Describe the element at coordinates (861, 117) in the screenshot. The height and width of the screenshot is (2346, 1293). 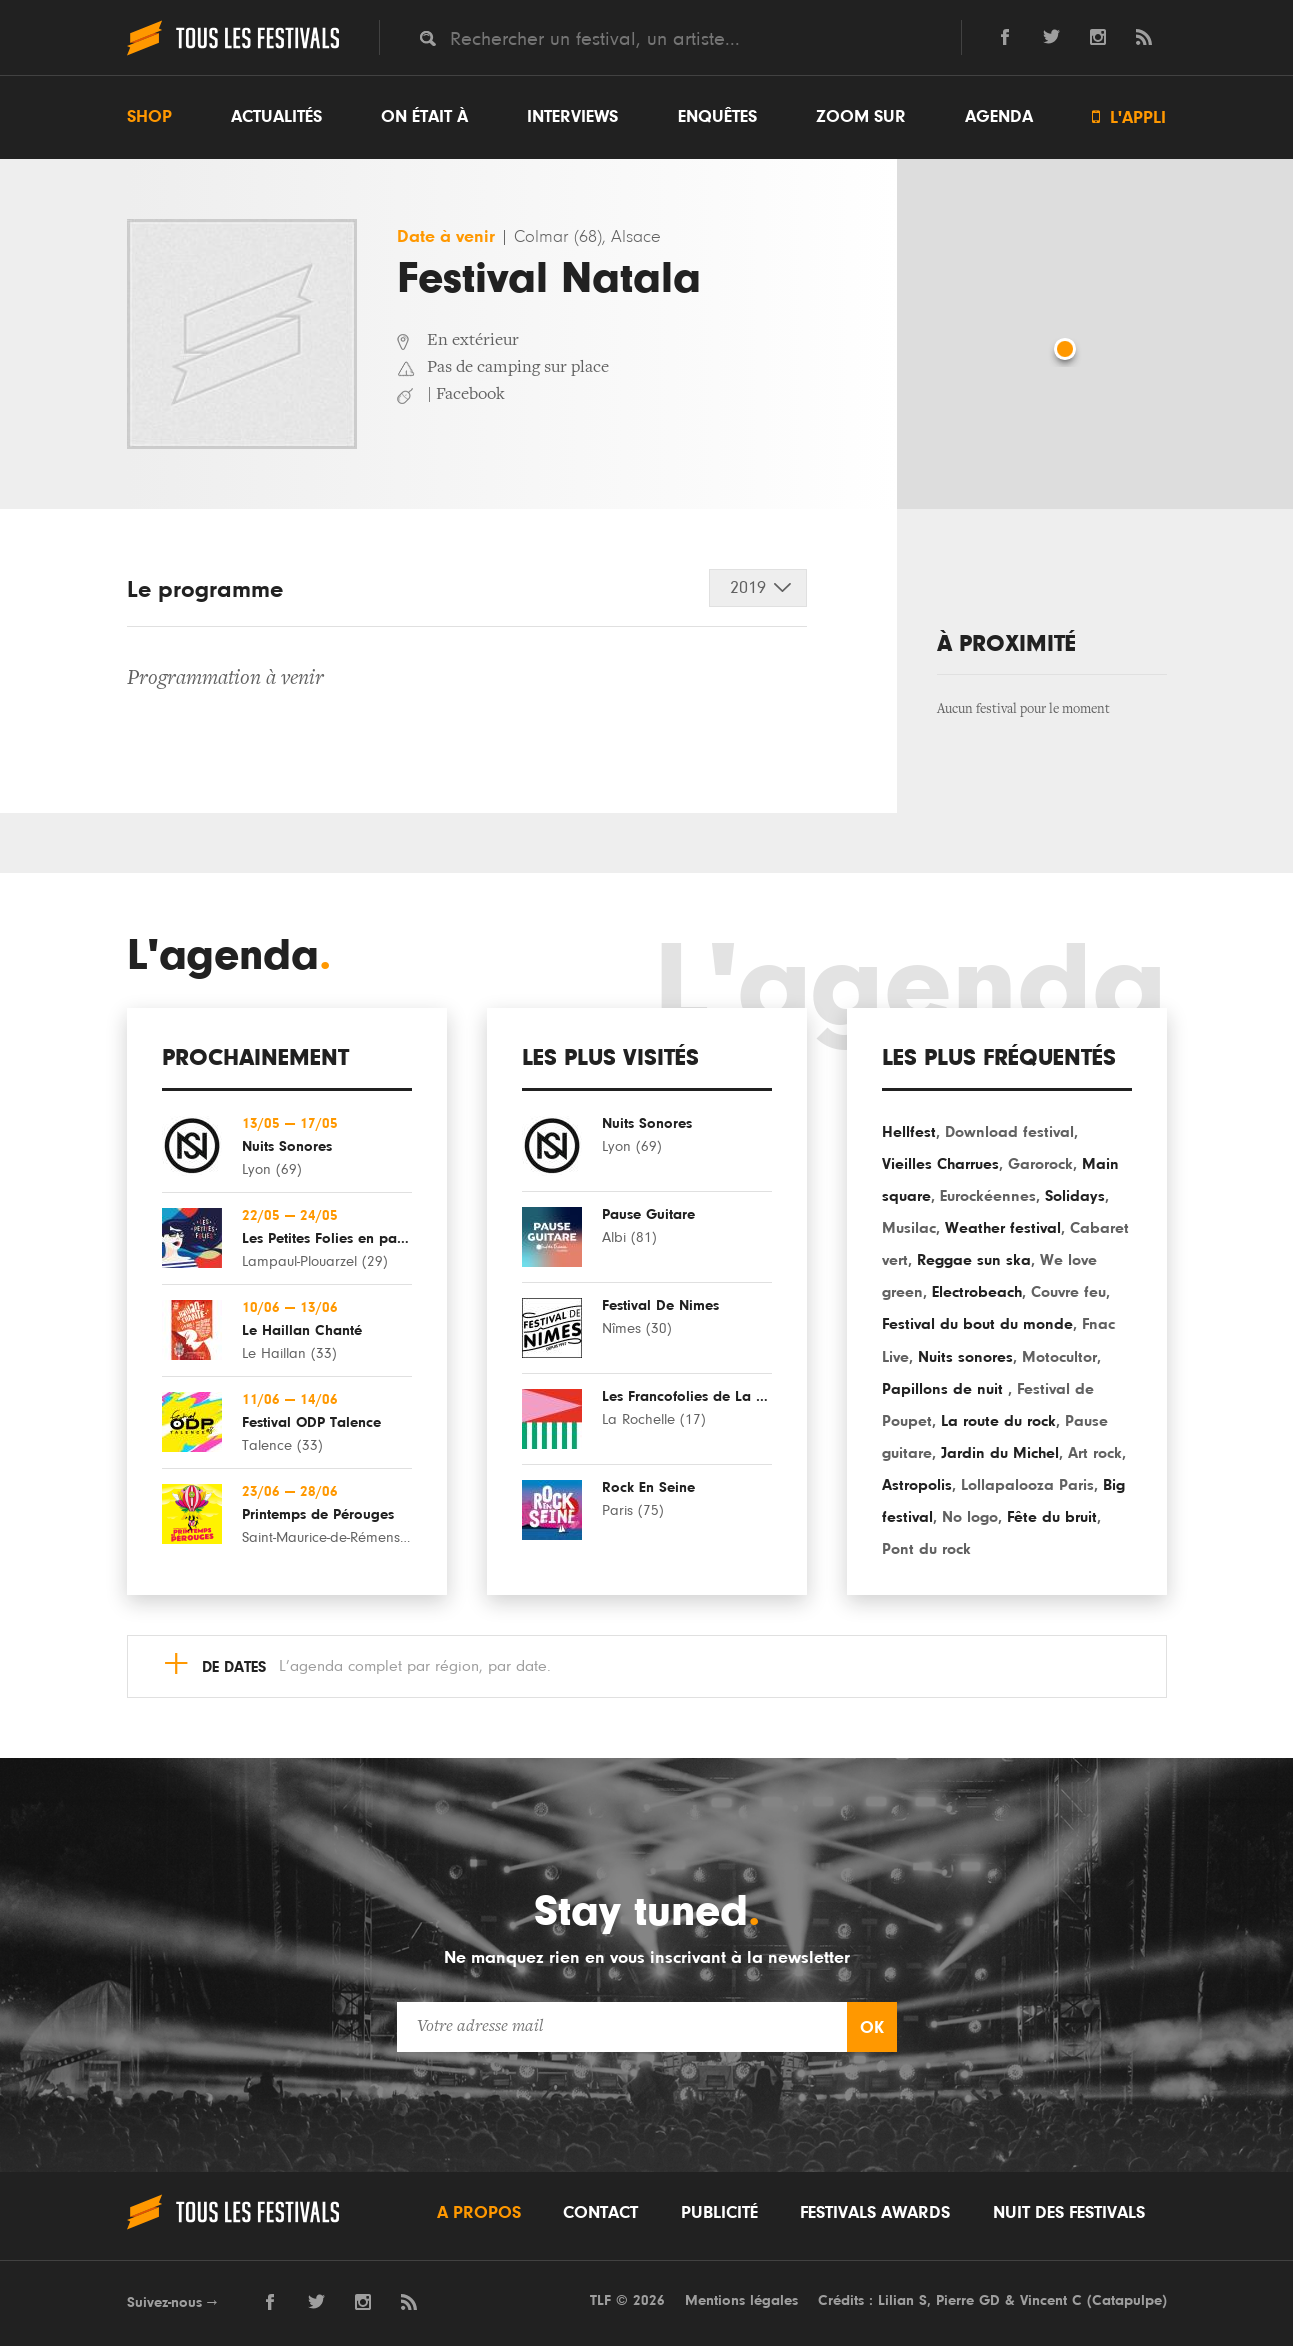
I see `Zoom sur` at that location.